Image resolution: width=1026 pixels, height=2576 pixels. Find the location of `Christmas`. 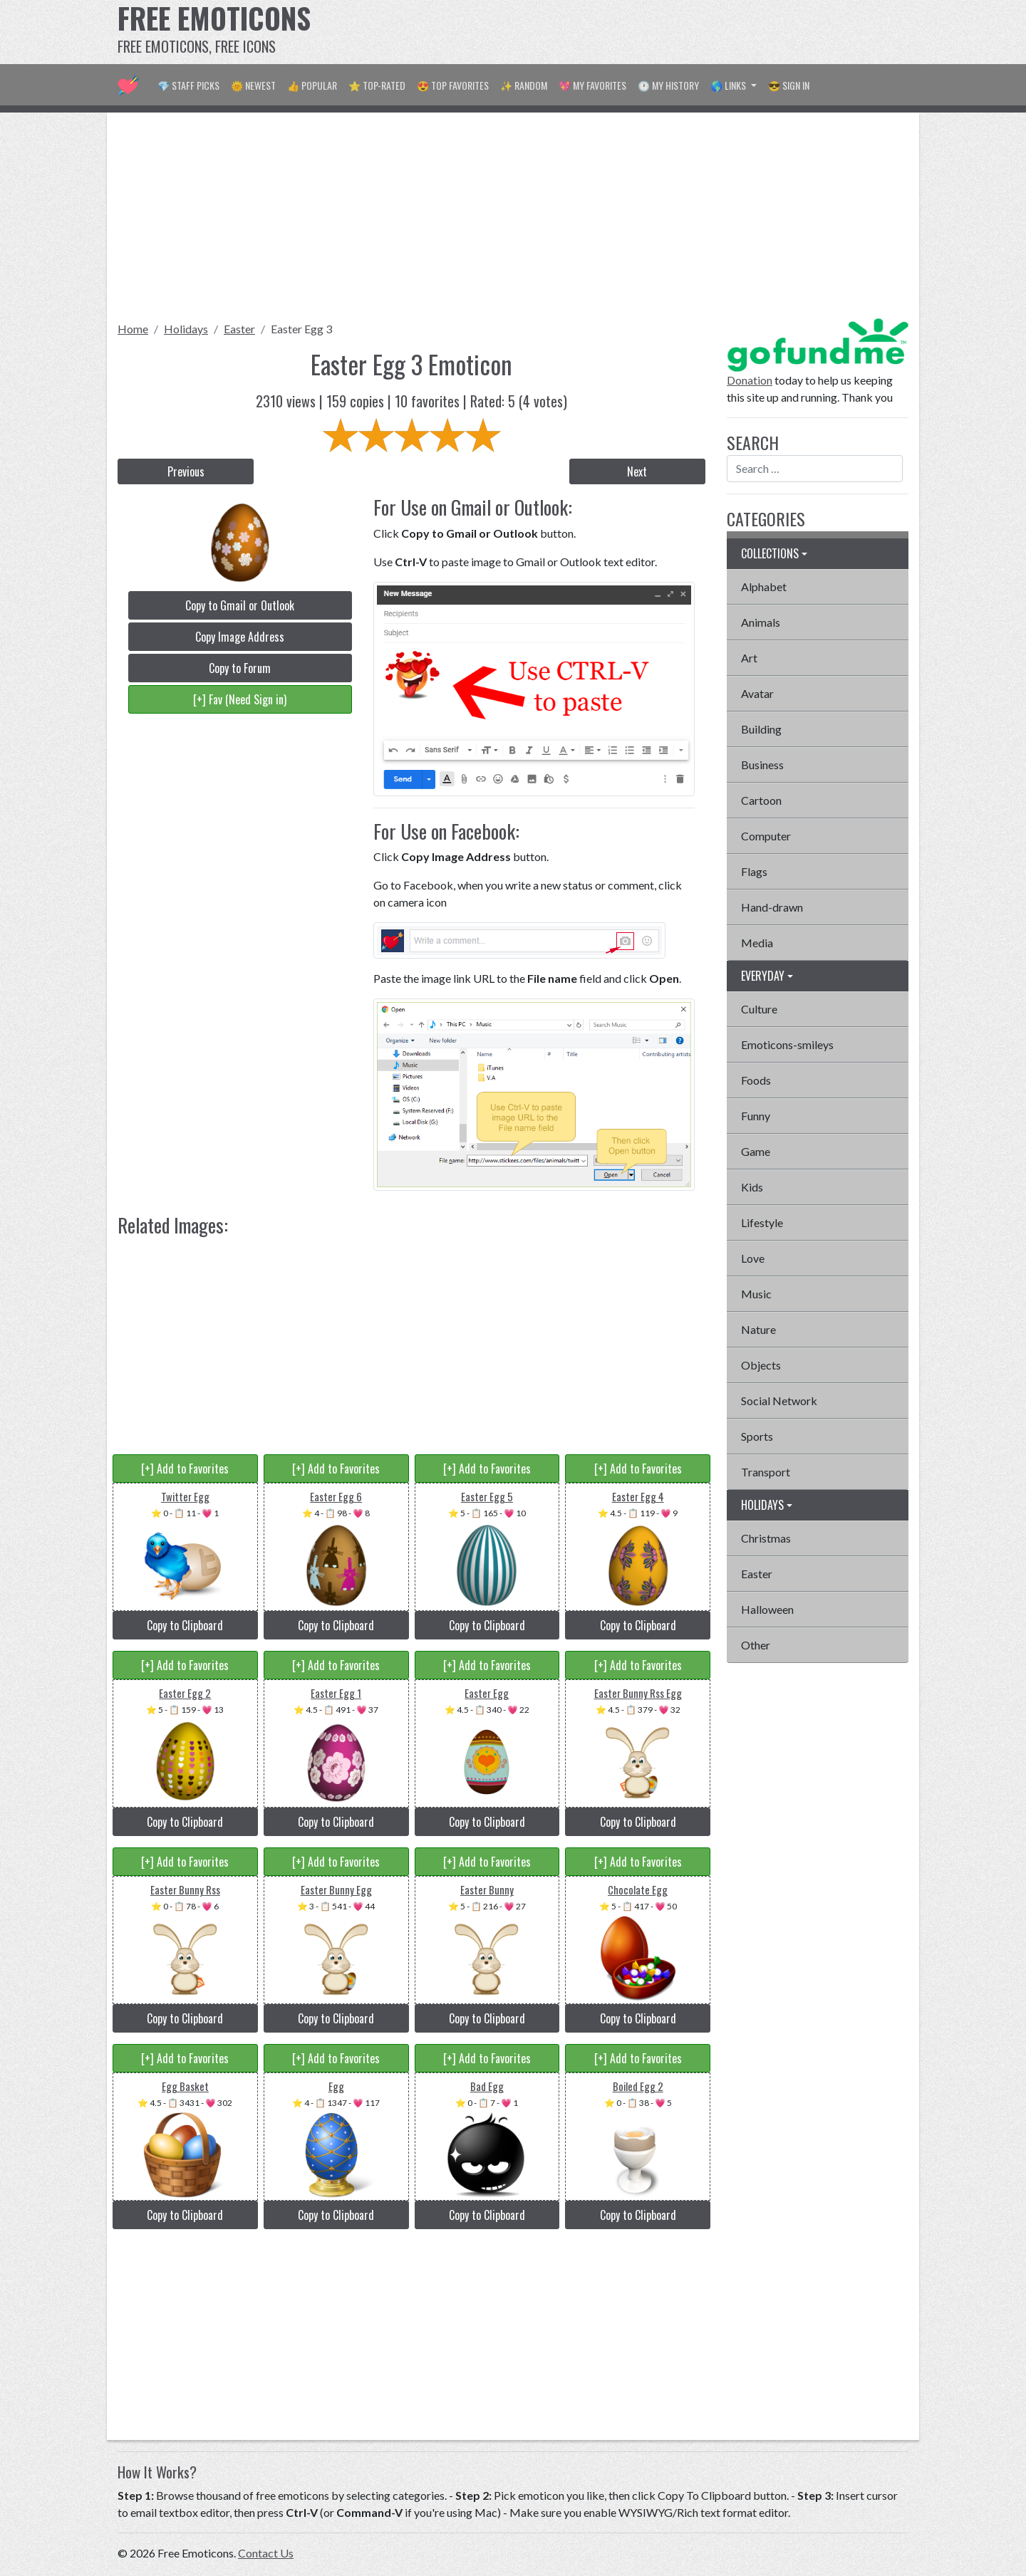

Christmas is located at coordinates (766, 1538).